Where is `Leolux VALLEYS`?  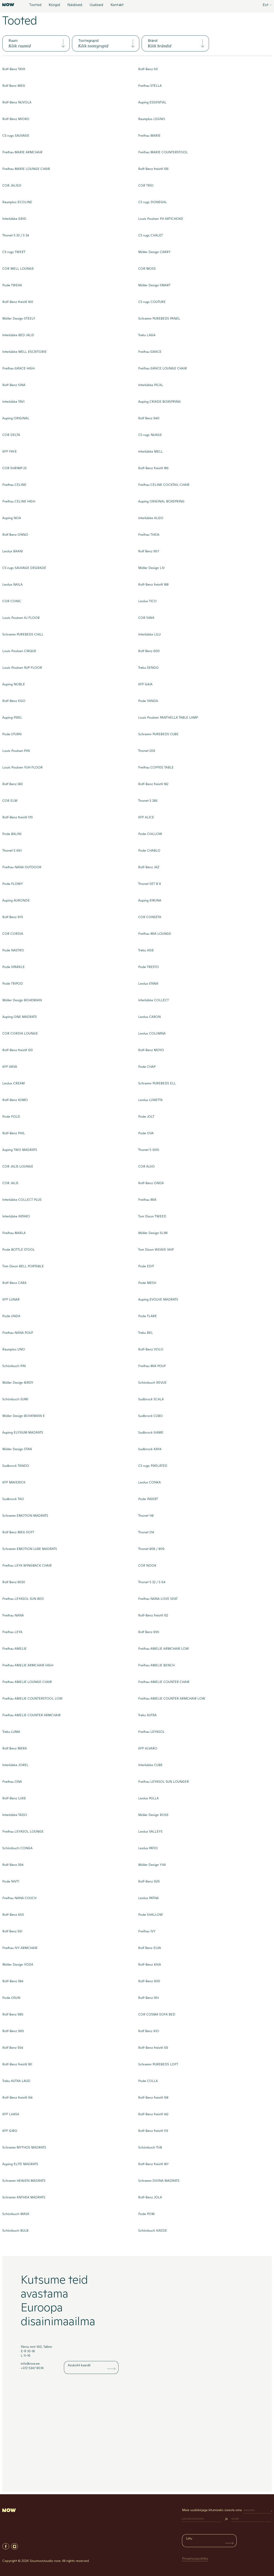
Leolux VALLEYS is located at coordinates (150, 1831).